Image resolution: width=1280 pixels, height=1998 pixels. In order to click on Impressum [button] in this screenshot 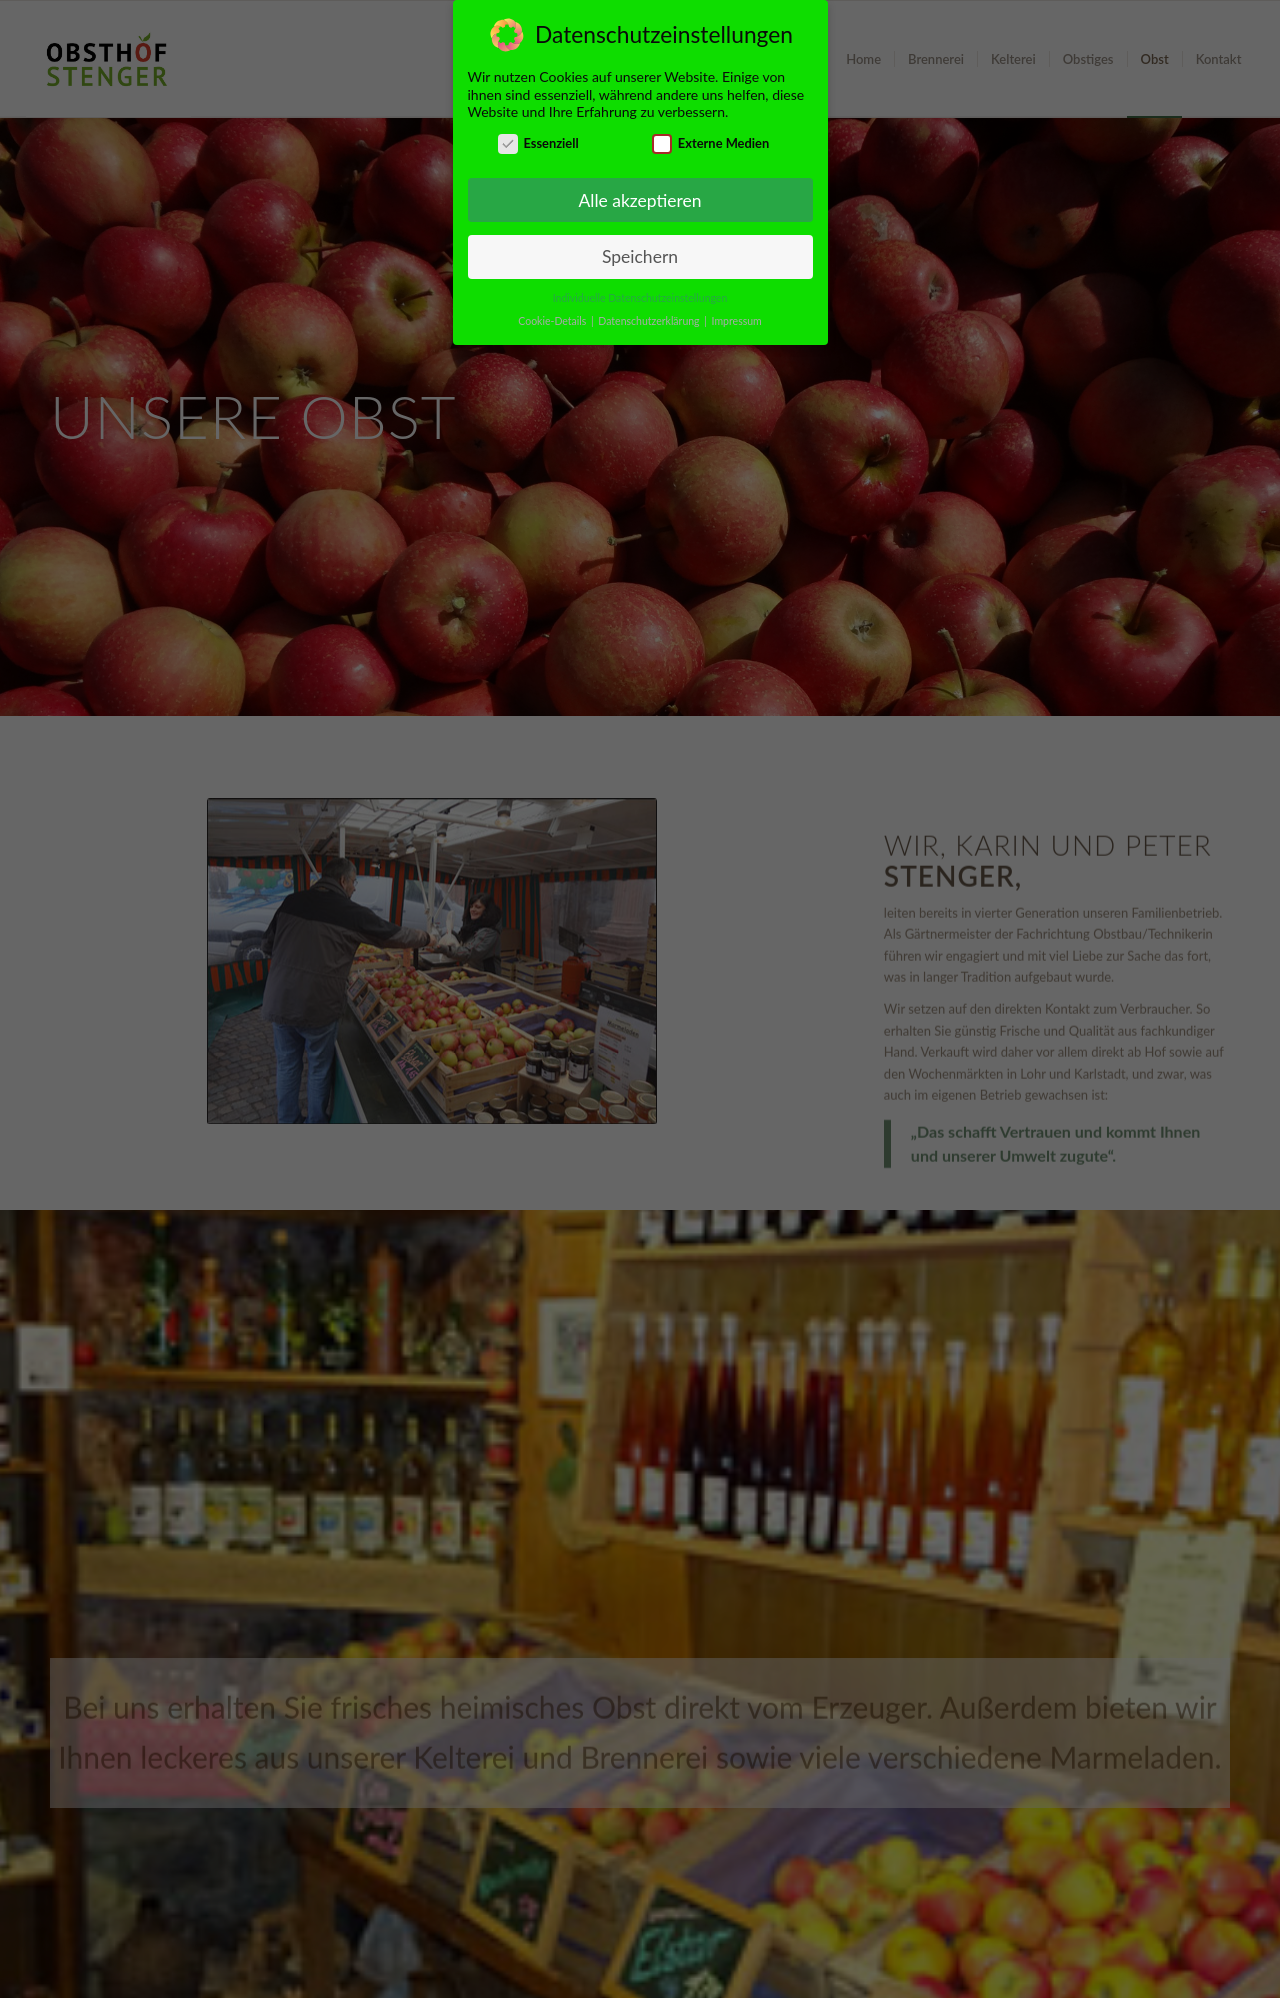, I will do `click(737, 321)`.